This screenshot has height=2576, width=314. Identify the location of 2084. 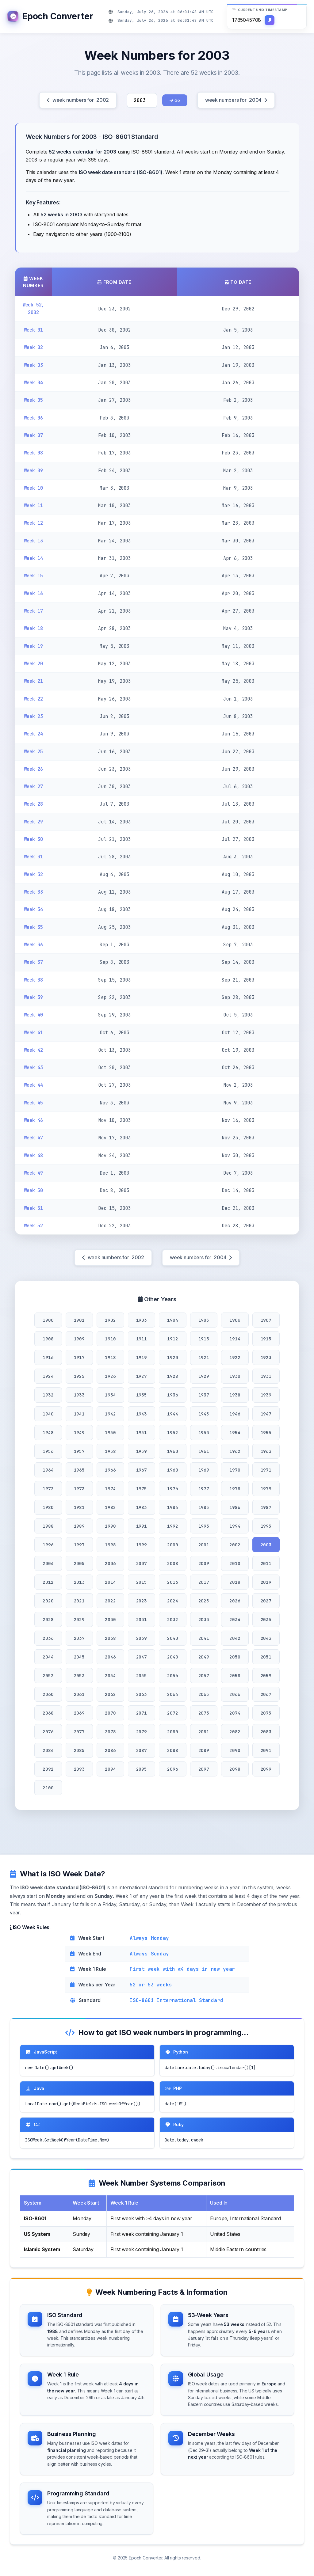
(48, 1750).